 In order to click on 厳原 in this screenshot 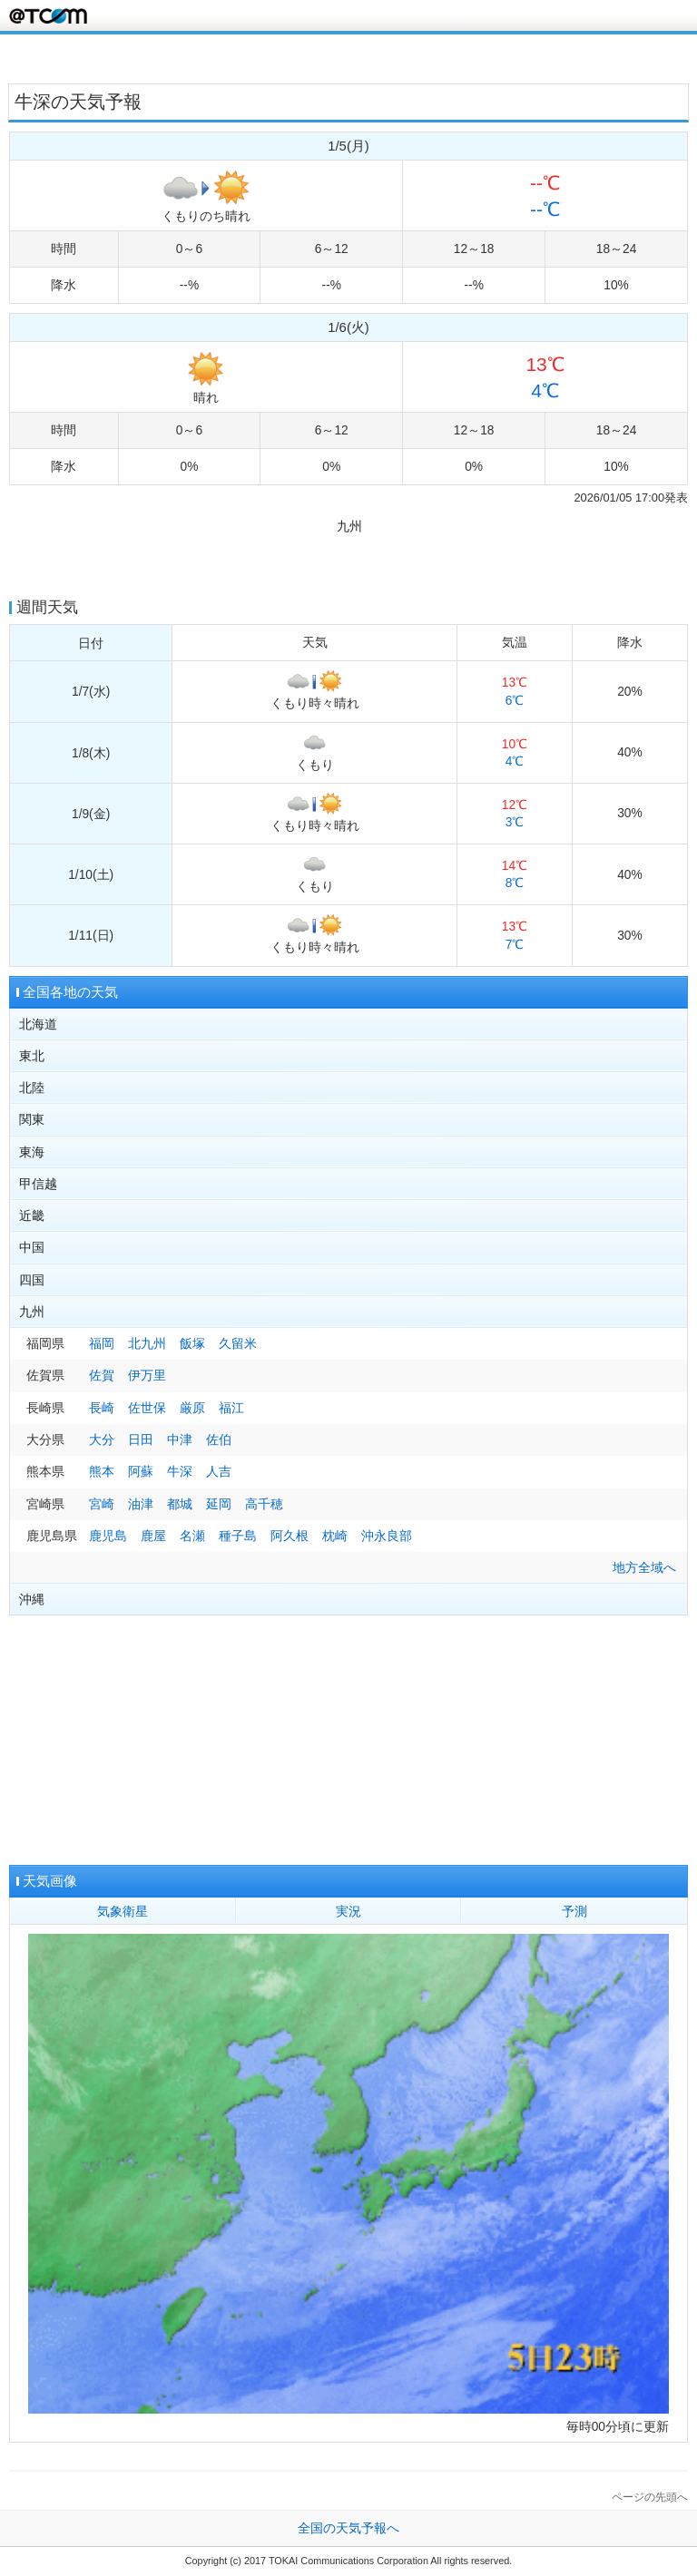, I will do `click(192, 1408)`.